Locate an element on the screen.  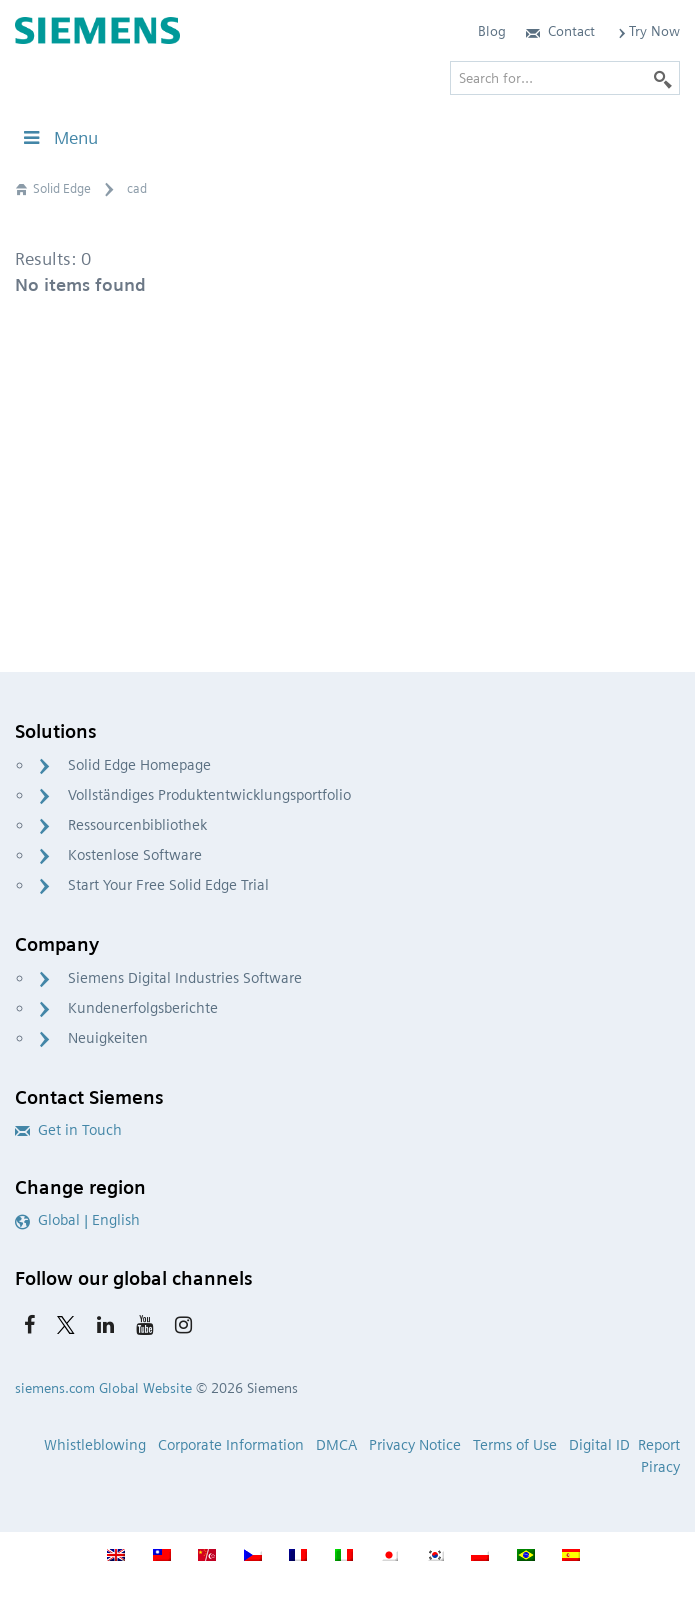
Kostenlose Software is located at coordinates (135, 855).